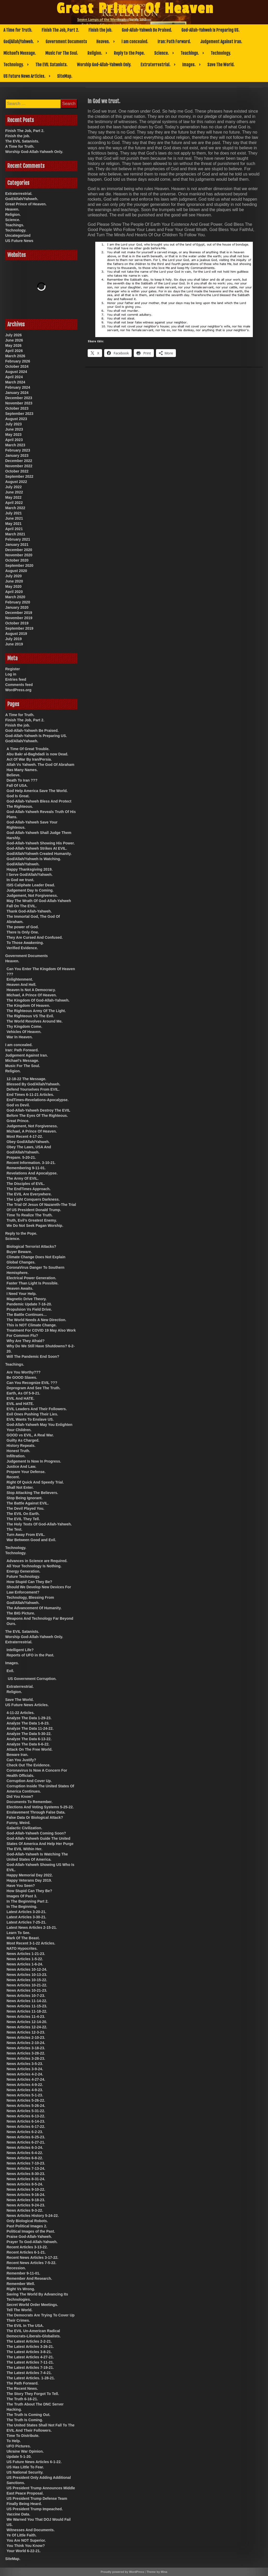  I want to click on There Is Only One., so click(23, 932).